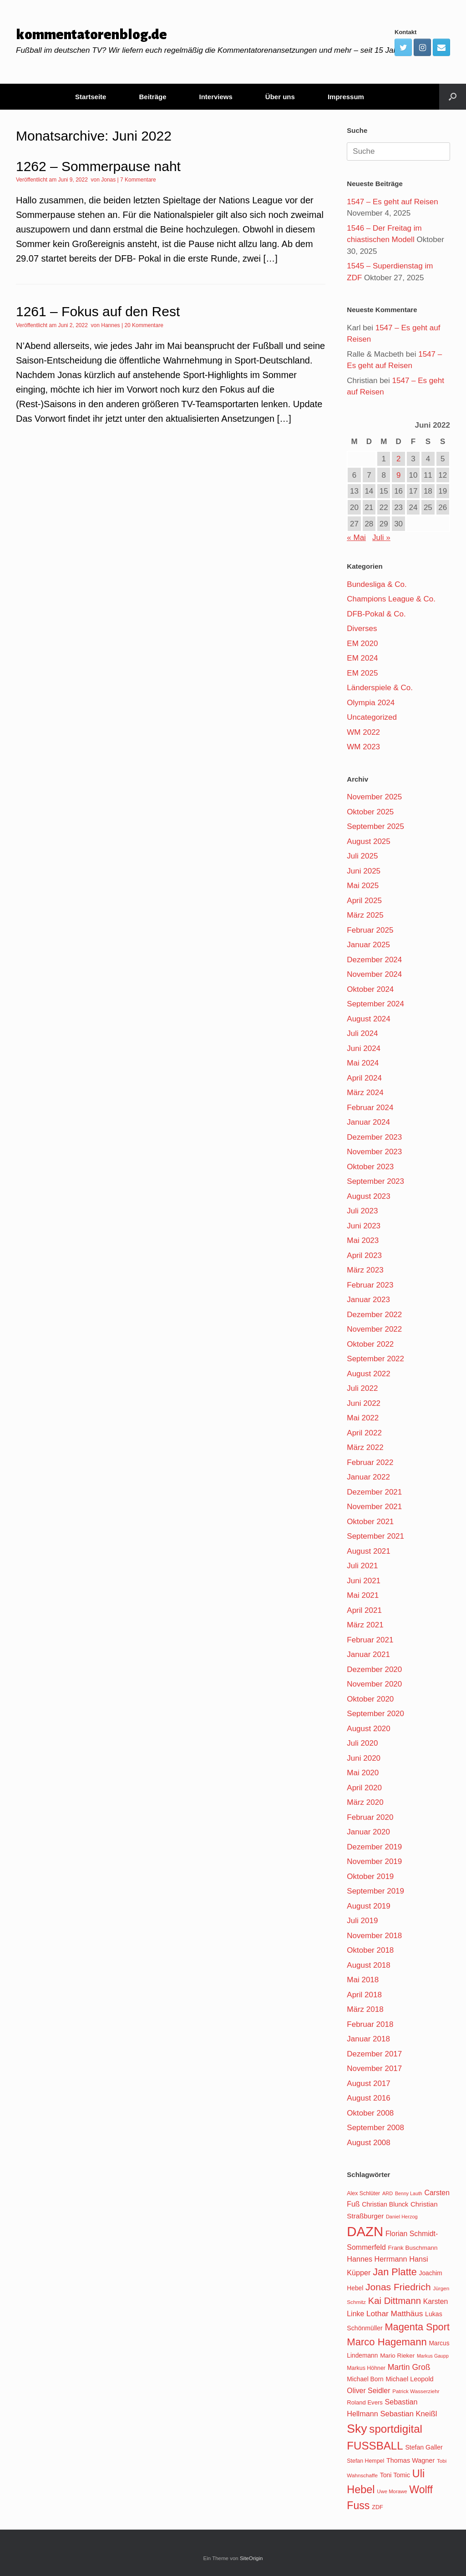 The image size is (466, 2576). What do you see at coordinates (374, 1492) in the screenshot?
I see `Dezember 2021` at bounding box center [374, 1492].